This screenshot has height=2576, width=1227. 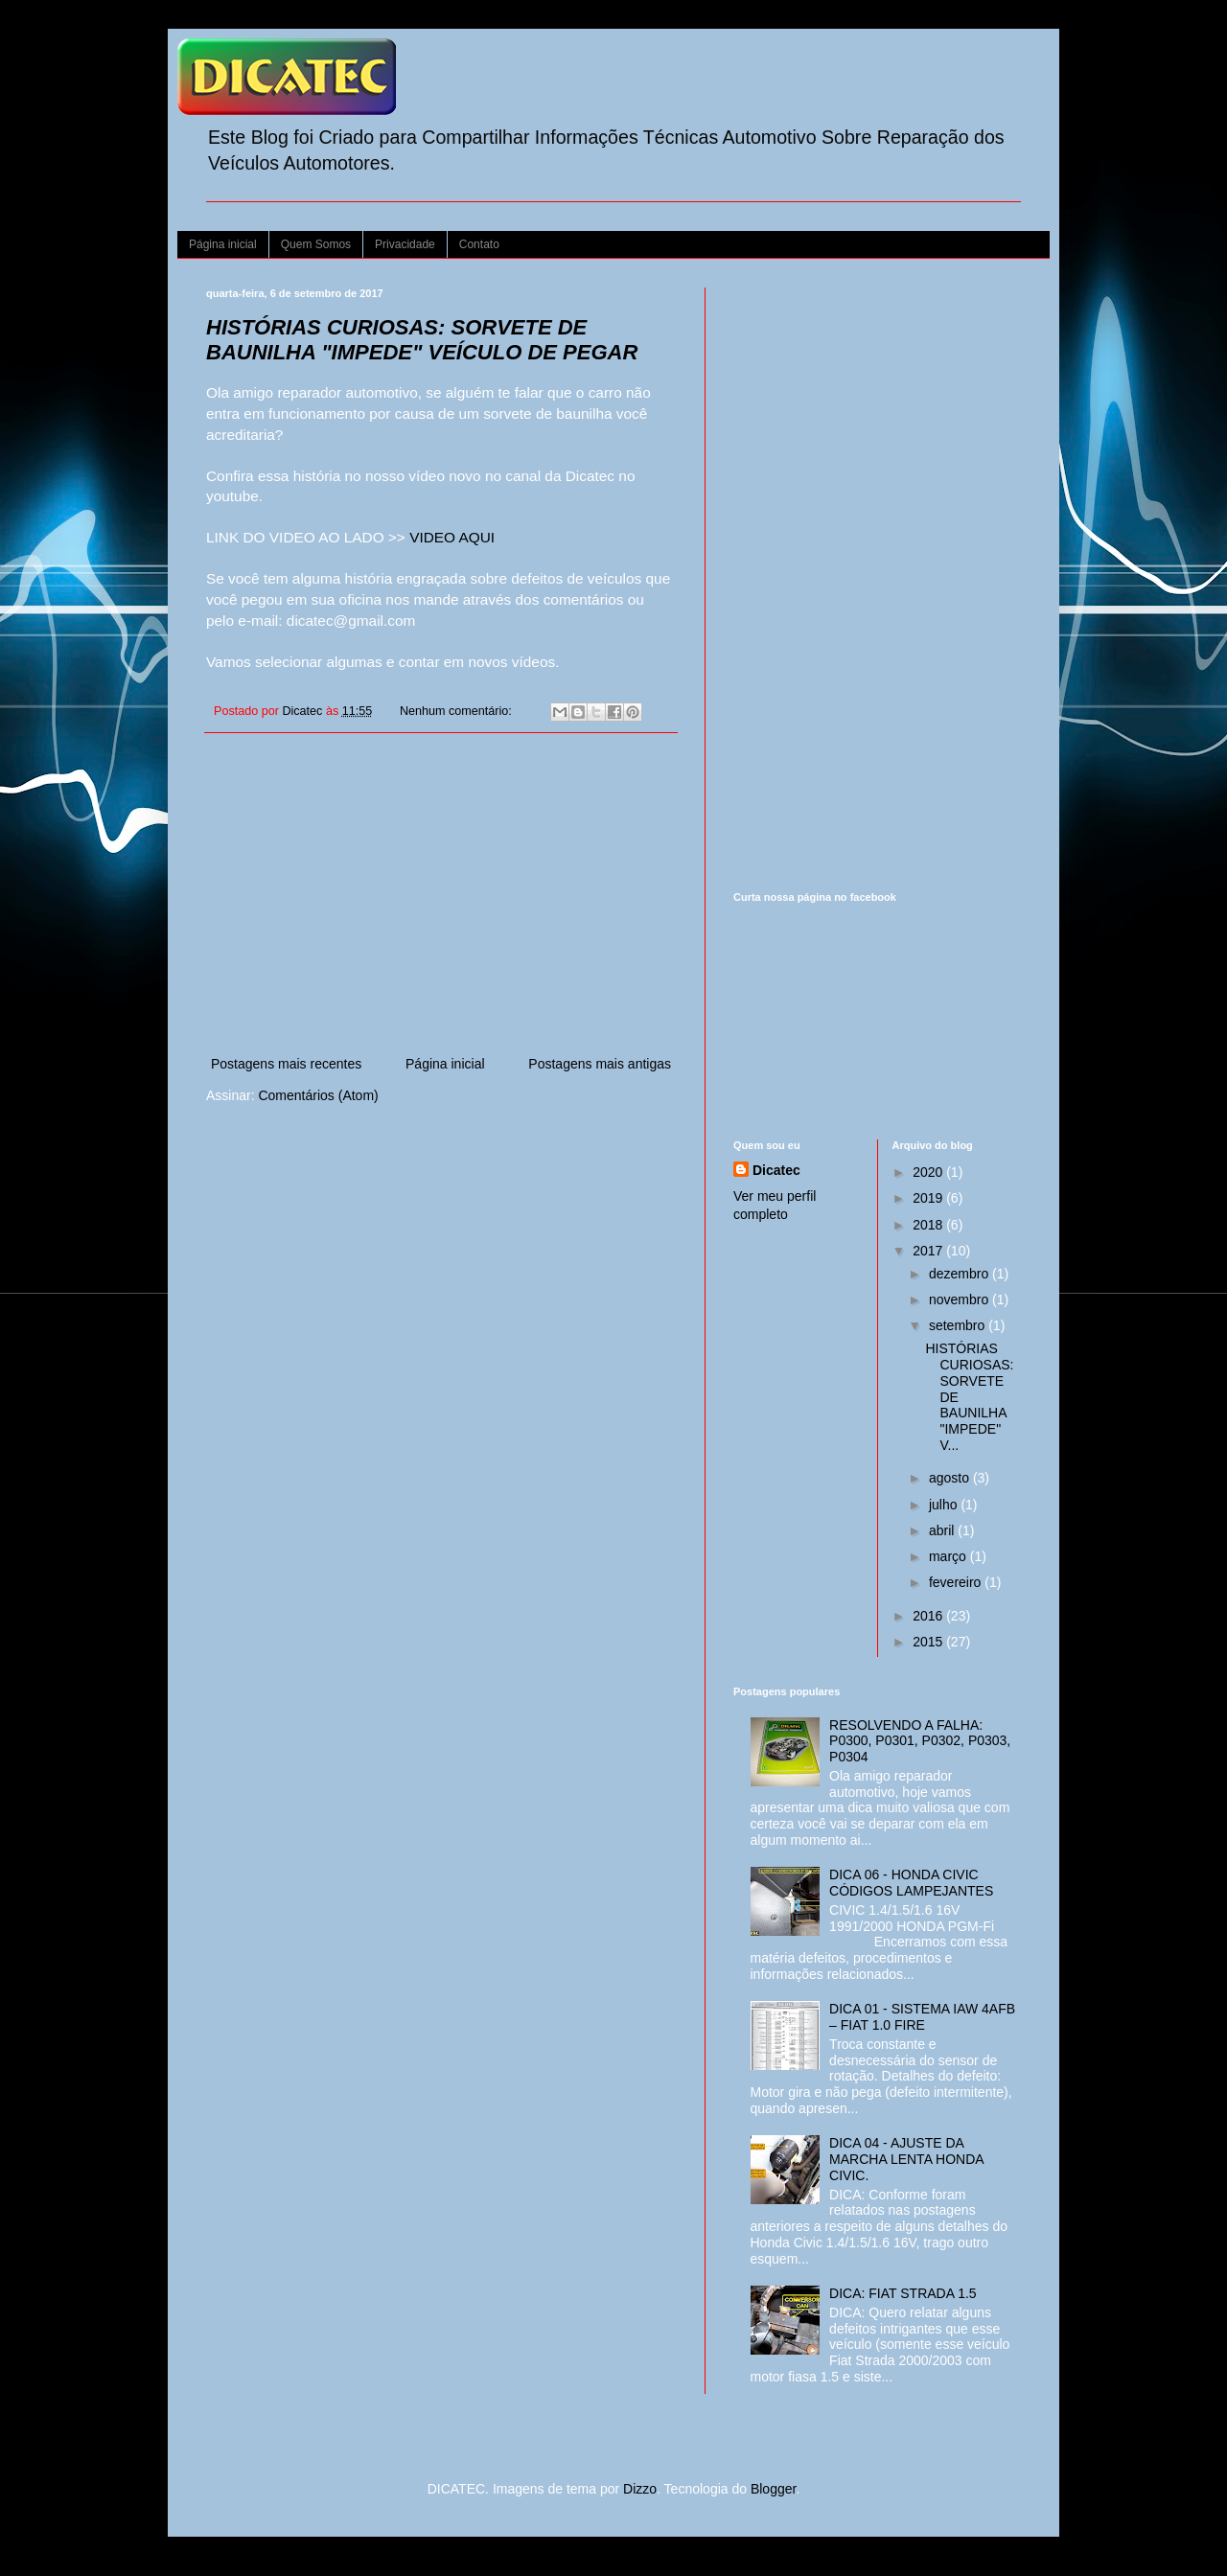 What do you see at coordinates (318, 1095) in the screenshot?
I see `Comentários (Atom)` at bounding box center [318, 1095].